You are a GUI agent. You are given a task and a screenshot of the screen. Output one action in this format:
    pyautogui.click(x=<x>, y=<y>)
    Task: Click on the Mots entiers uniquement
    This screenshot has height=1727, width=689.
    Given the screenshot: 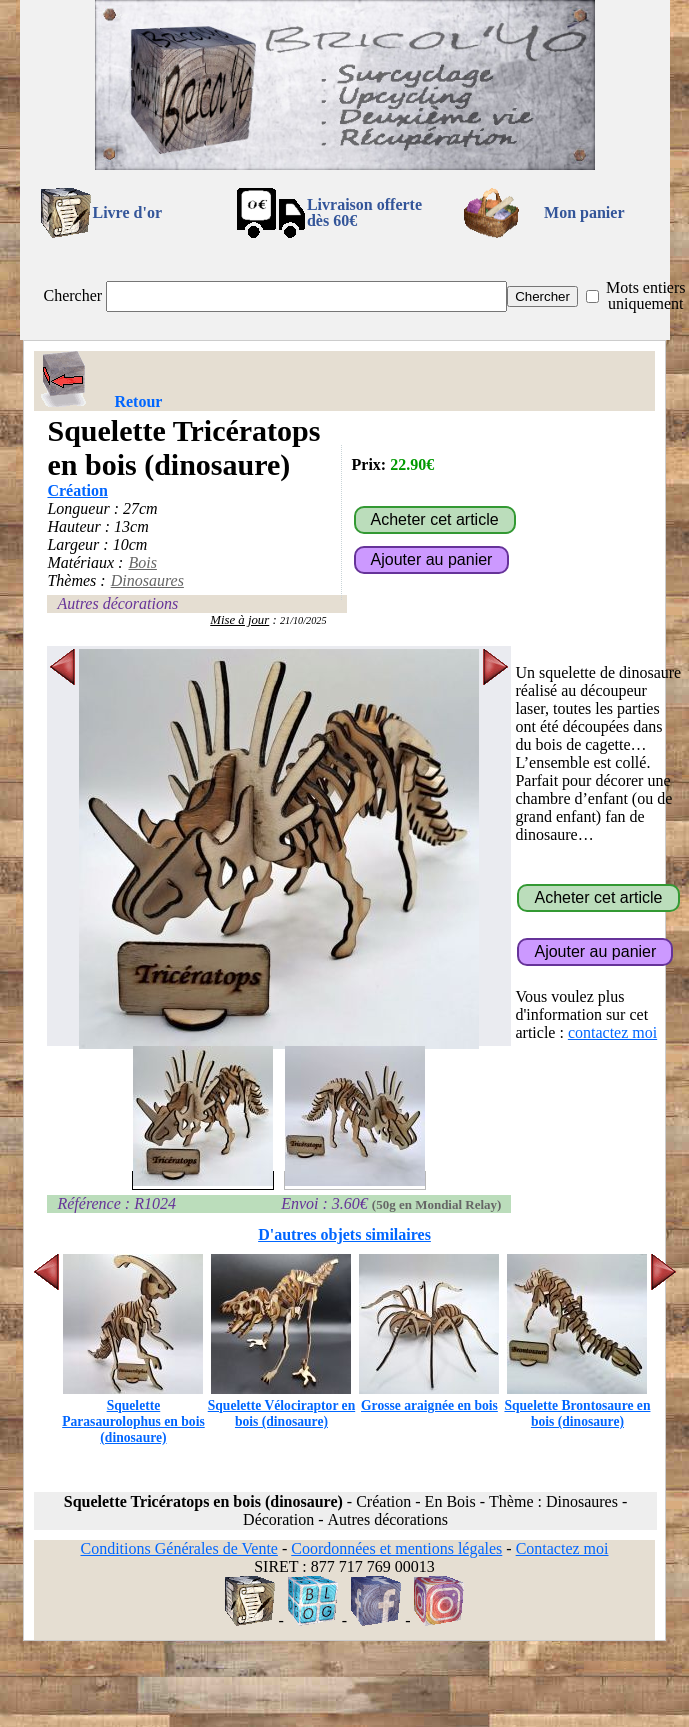 What is the action you would take?
    pyautogui.click(x=646, y=295)
    